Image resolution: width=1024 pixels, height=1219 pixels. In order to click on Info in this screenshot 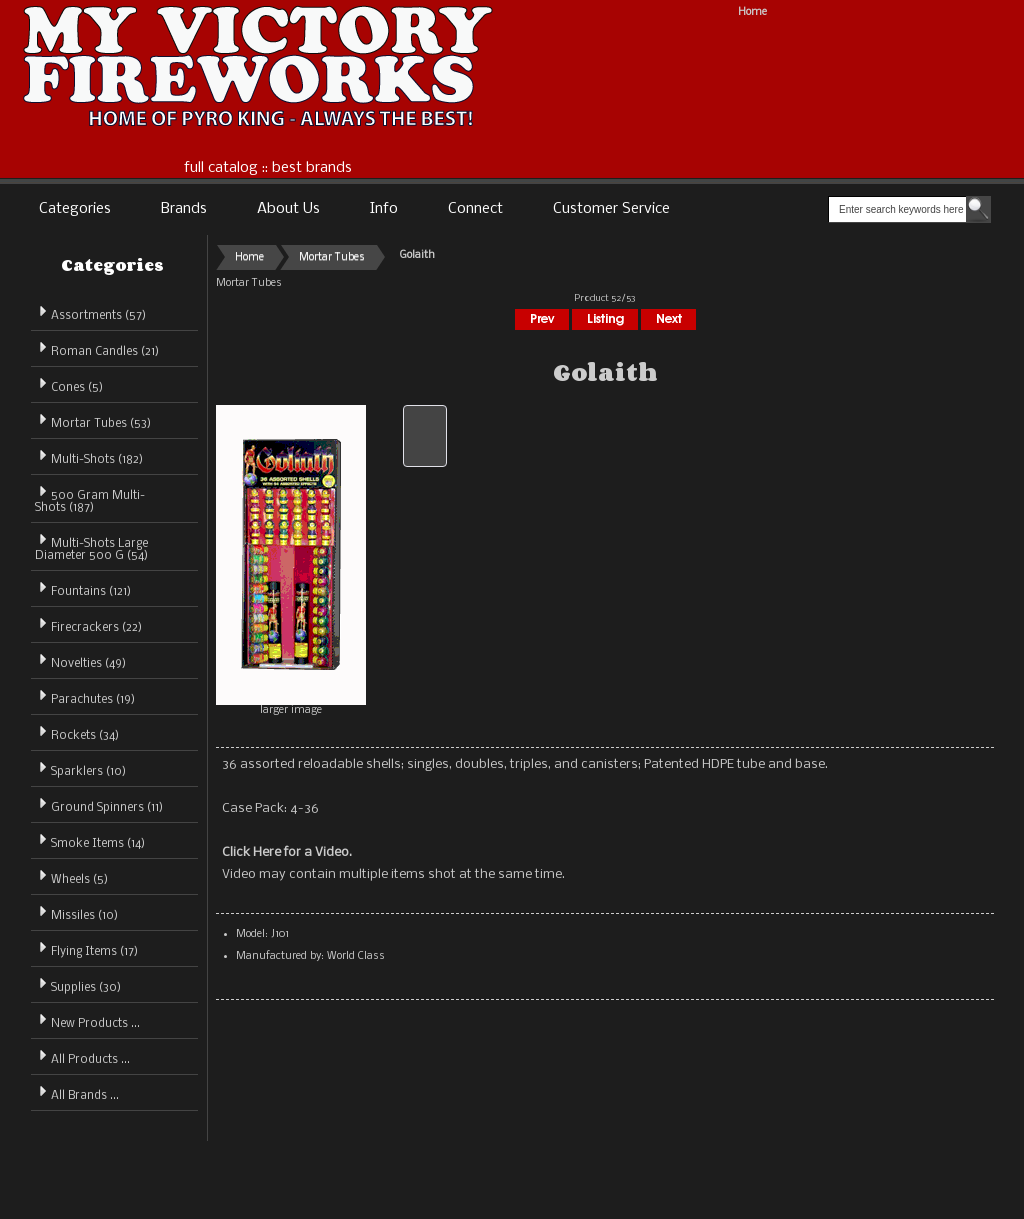, I will do `click(384, 209)`.